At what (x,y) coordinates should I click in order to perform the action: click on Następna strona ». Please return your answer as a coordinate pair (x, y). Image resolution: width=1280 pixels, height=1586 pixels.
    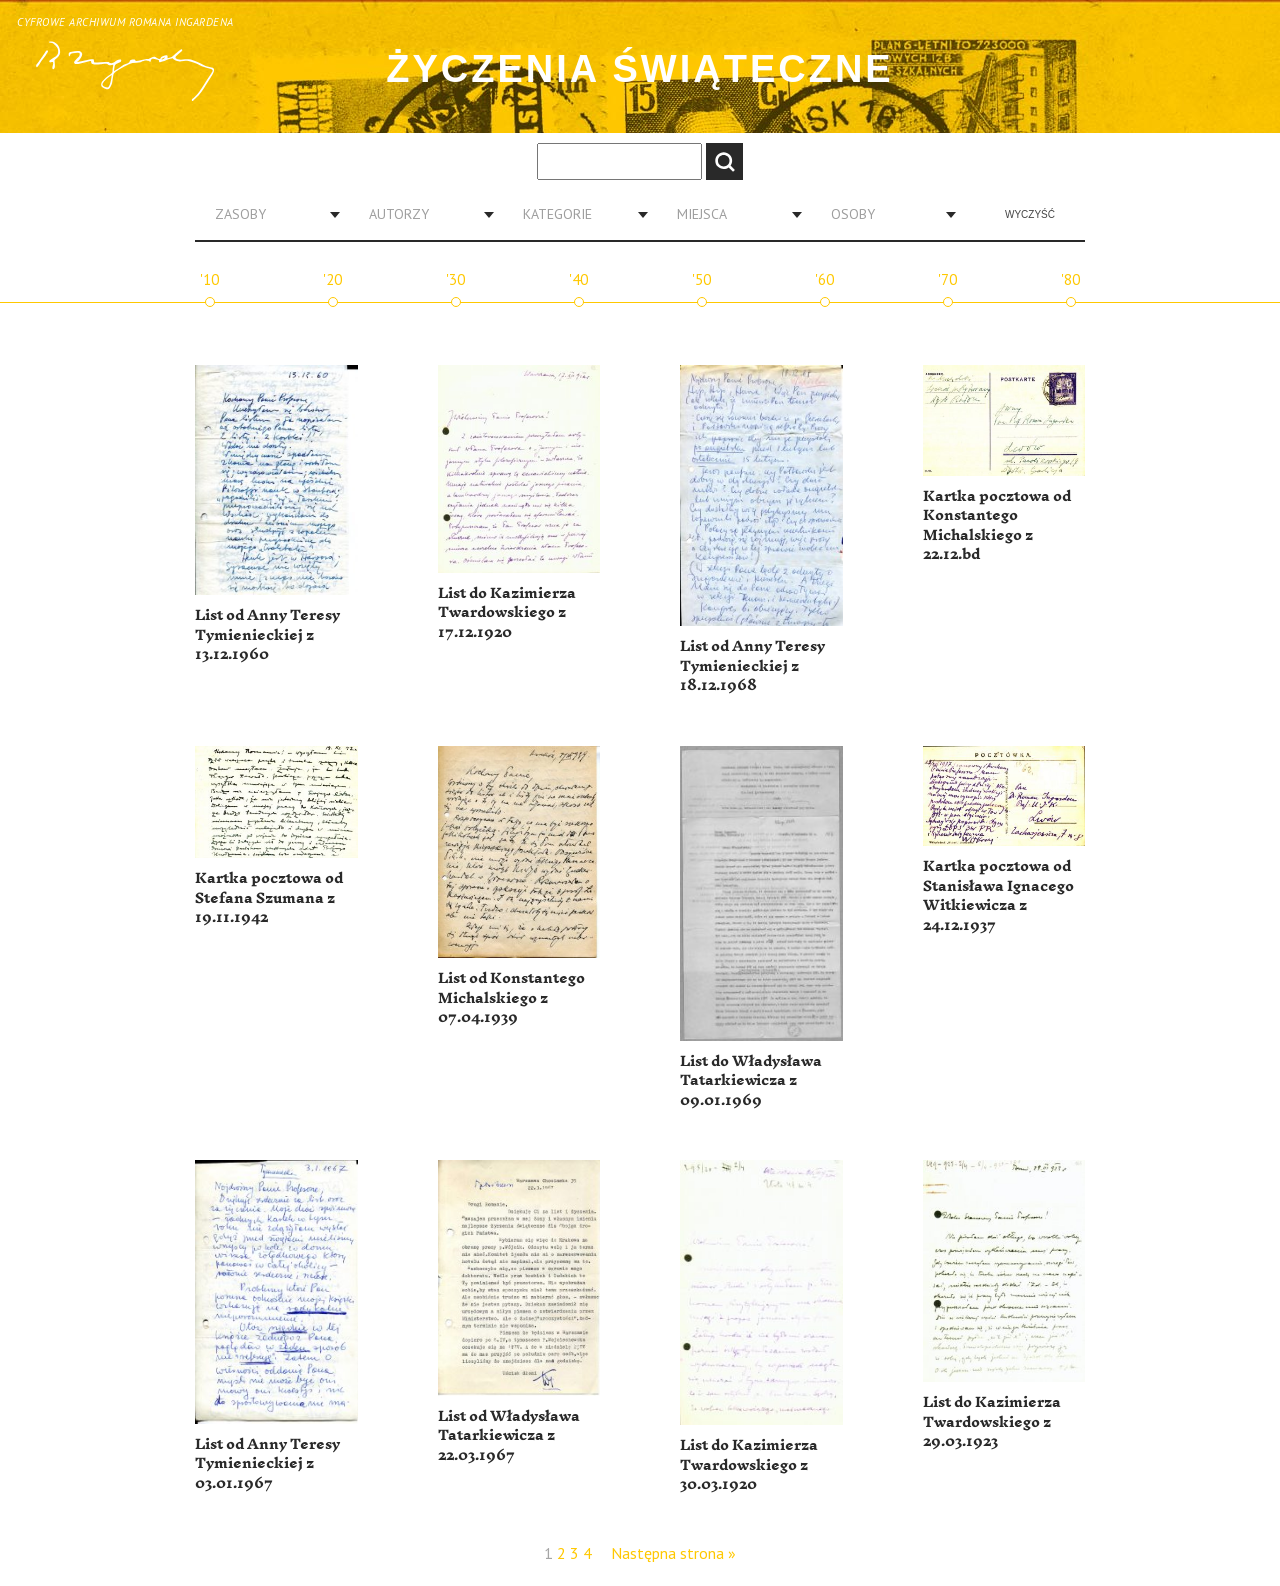
    Looking at the image, I should click on (673, 1553).